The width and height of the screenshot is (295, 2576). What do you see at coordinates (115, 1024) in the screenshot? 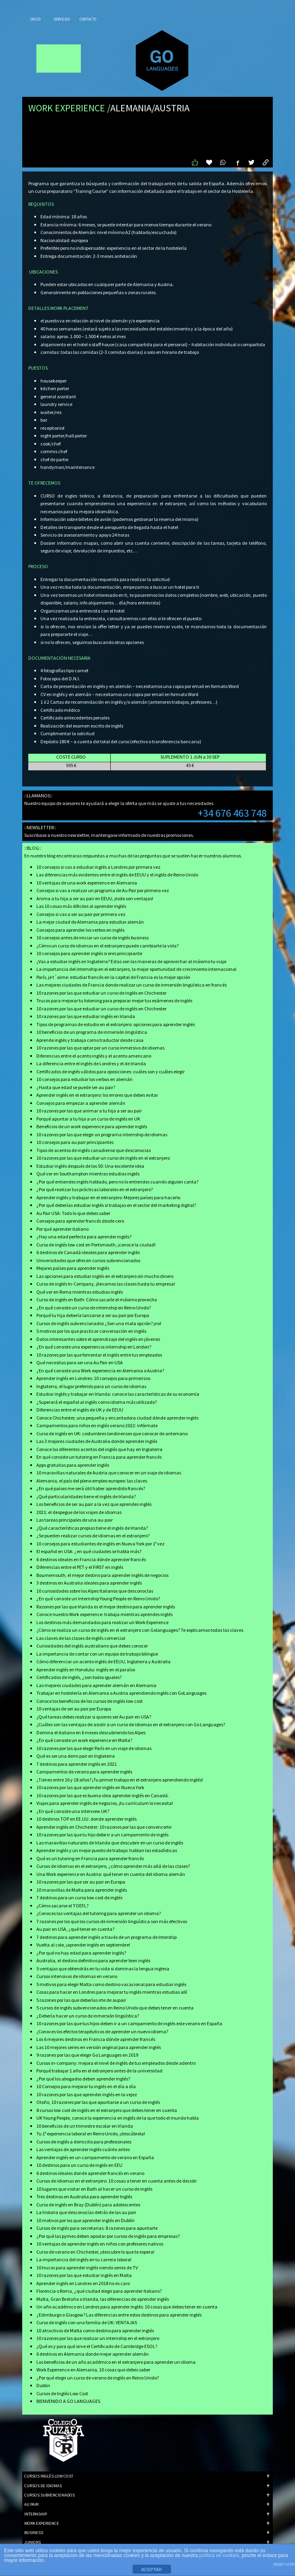
I see `Tipos de programas de estudio en el extranjero: opciones para aprender inglés` at bounding box center [115, 1024].